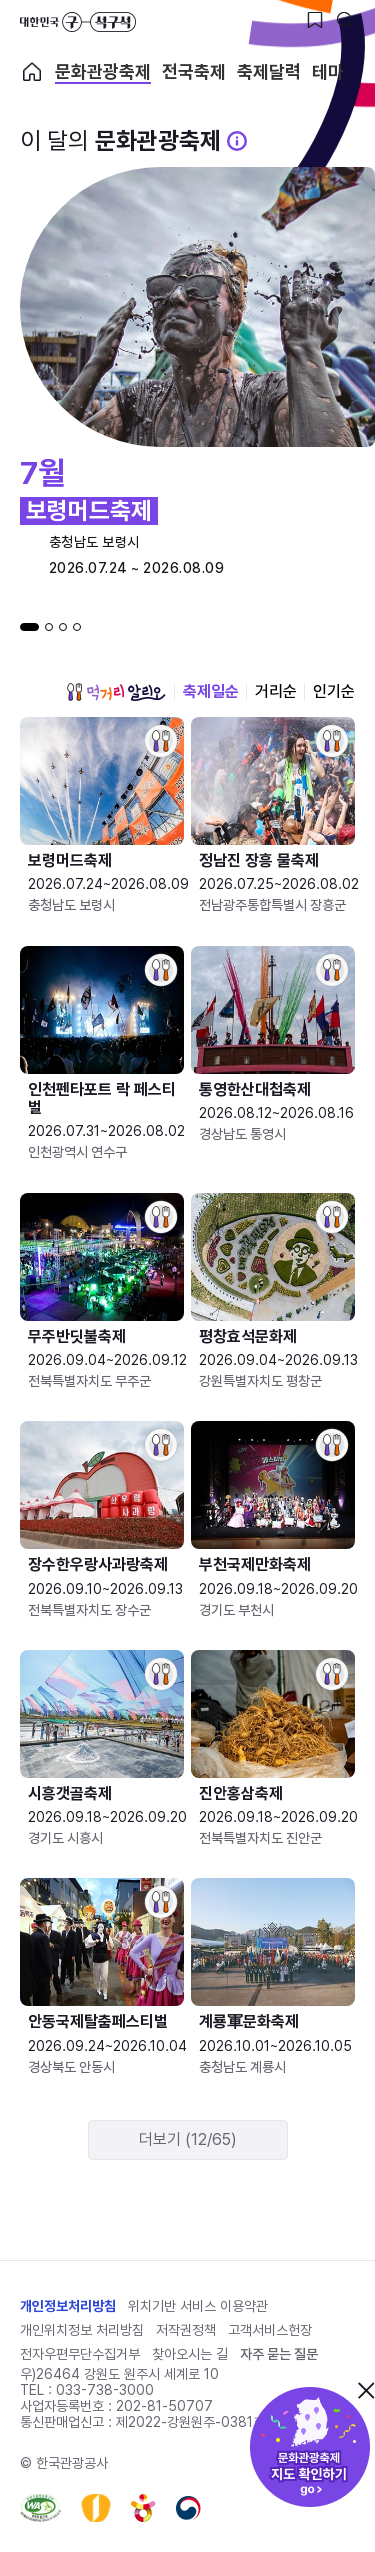 The width and height of the screenshot is (375, 2552). I want to click on 축제 메인, so click(32, 72).